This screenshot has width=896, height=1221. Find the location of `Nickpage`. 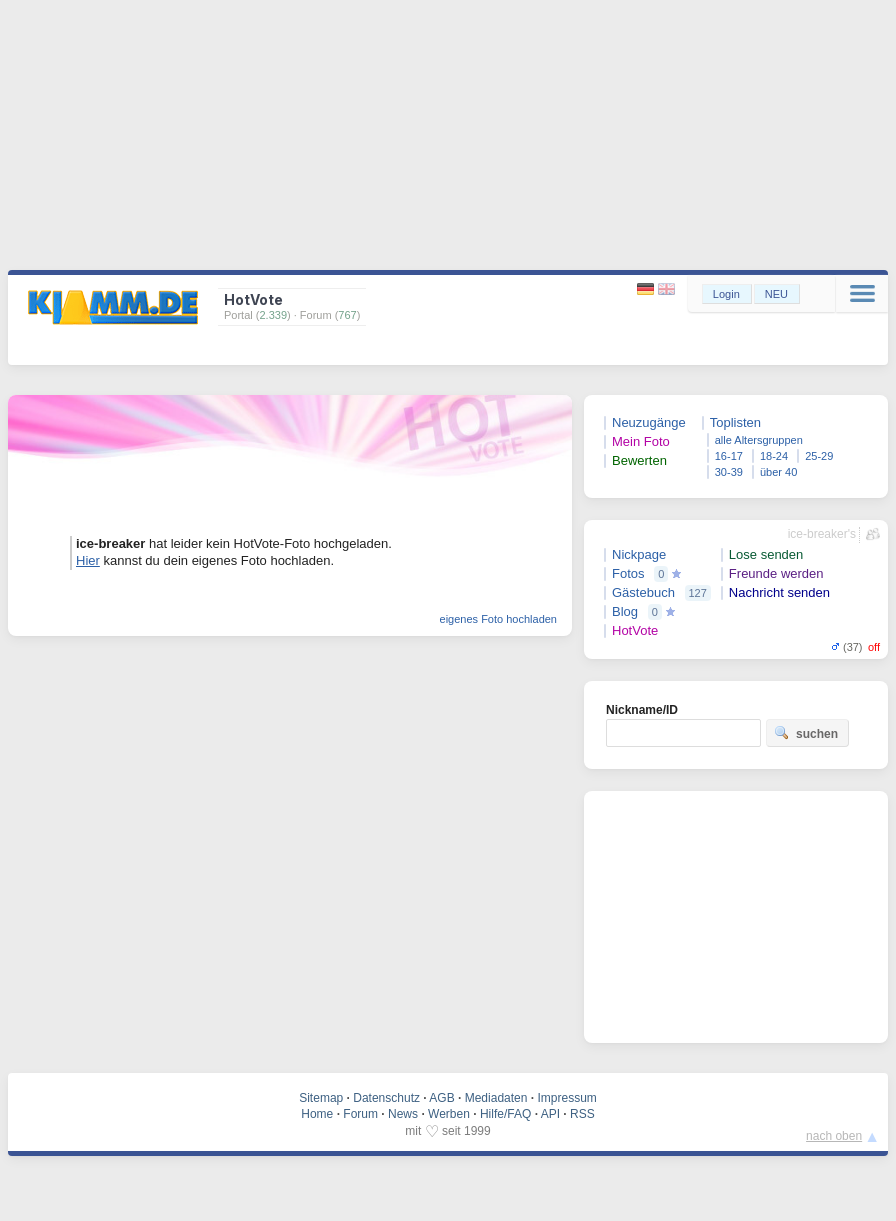

Nickpage is located at coordinates (639, 554).